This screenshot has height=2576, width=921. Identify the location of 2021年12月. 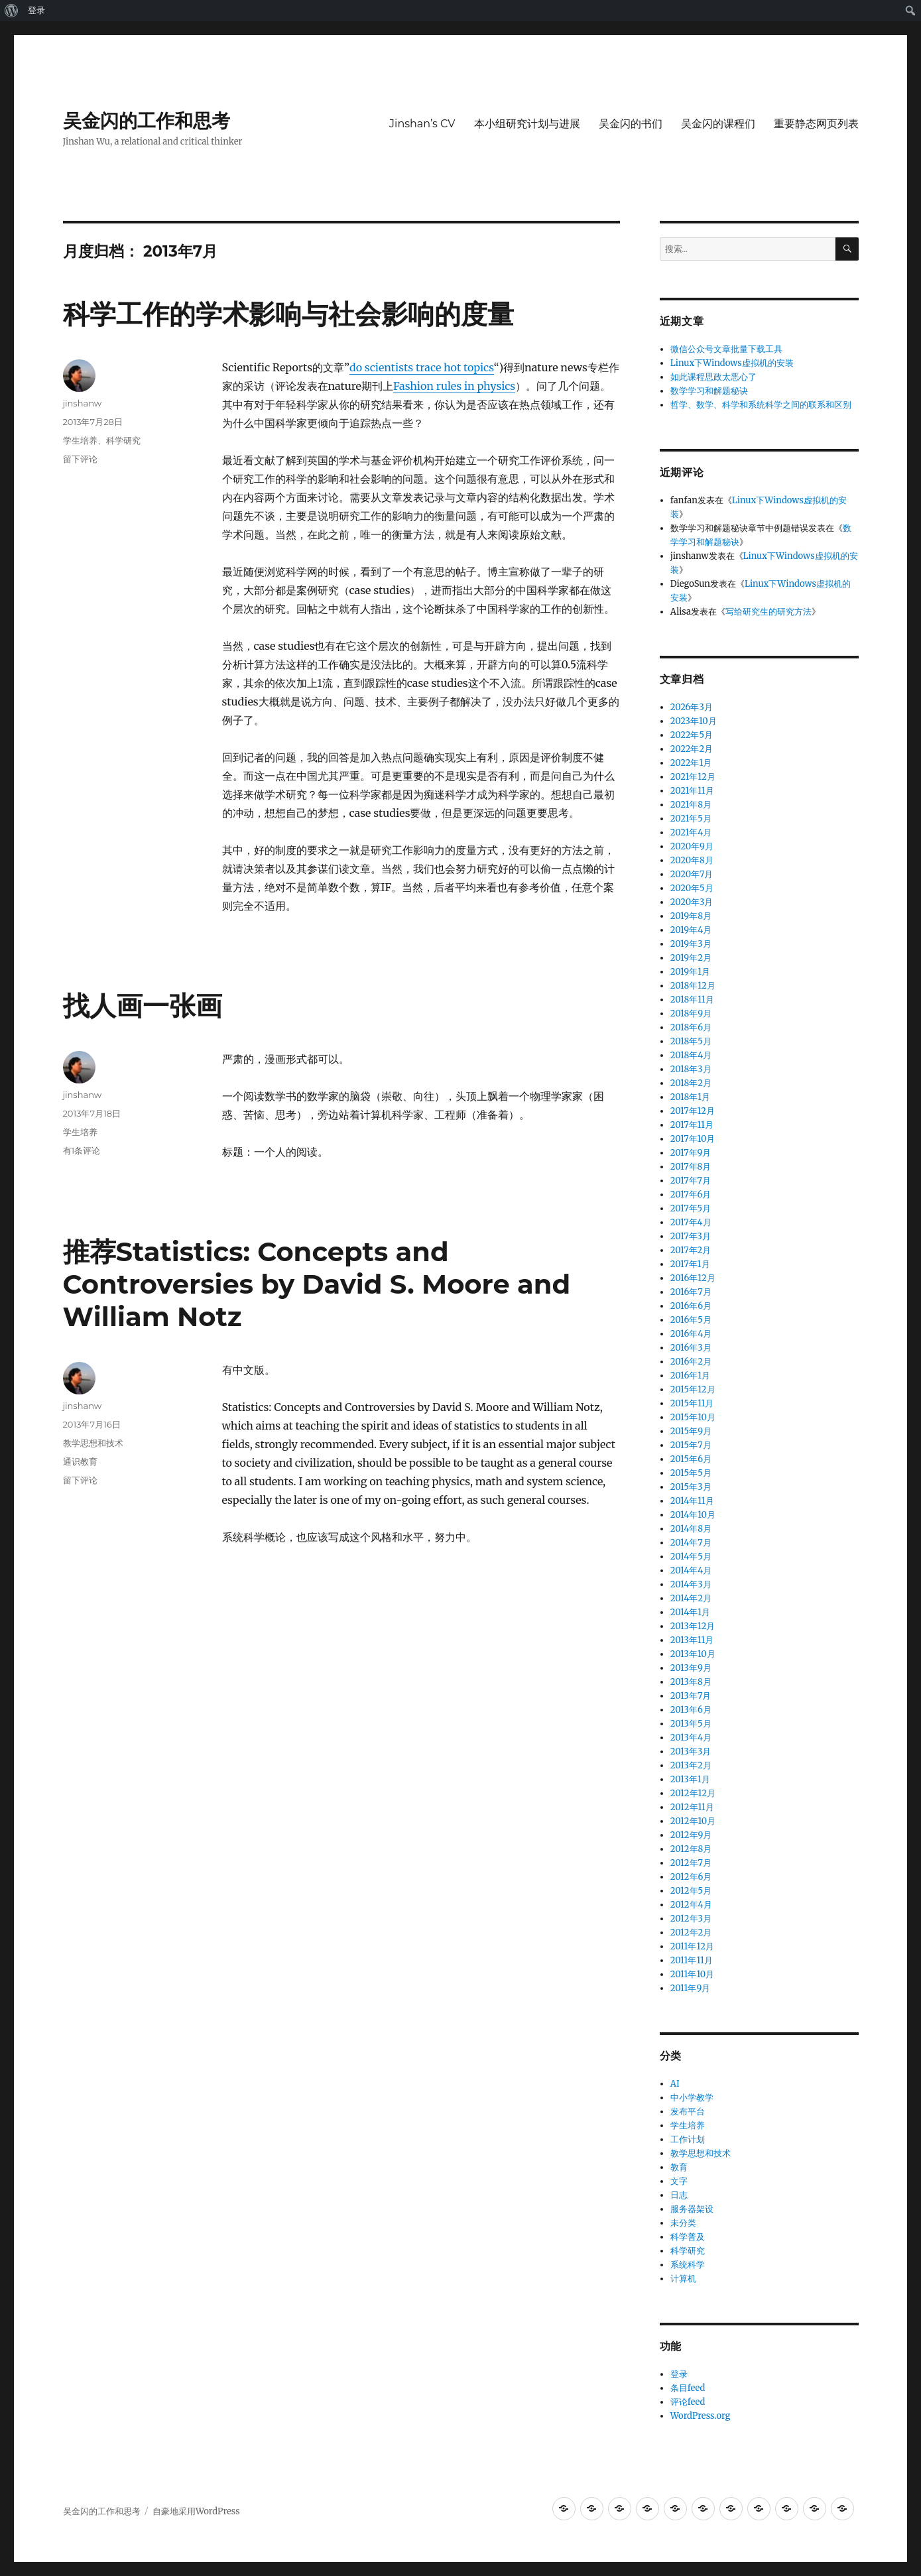
(692, 776).